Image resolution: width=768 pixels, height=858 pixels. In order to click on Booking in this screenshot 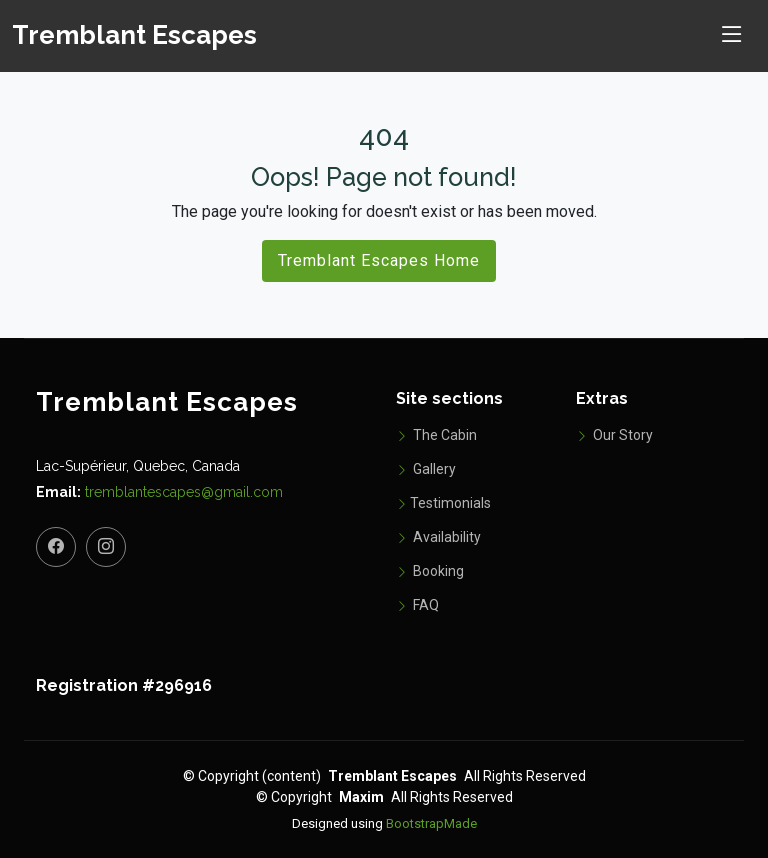, I will do `click(430, 571)`.